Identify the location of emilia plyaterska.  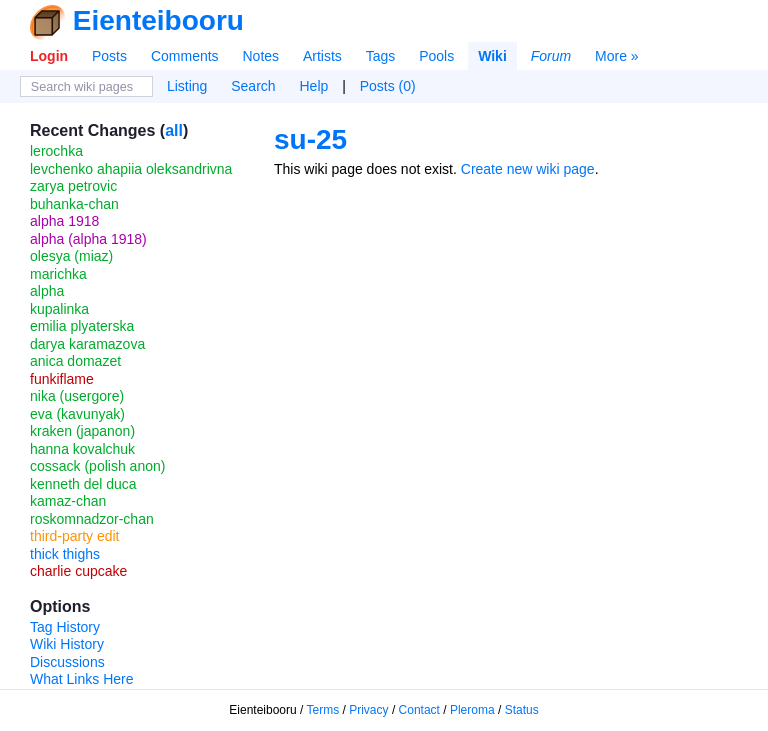
(82, 326).